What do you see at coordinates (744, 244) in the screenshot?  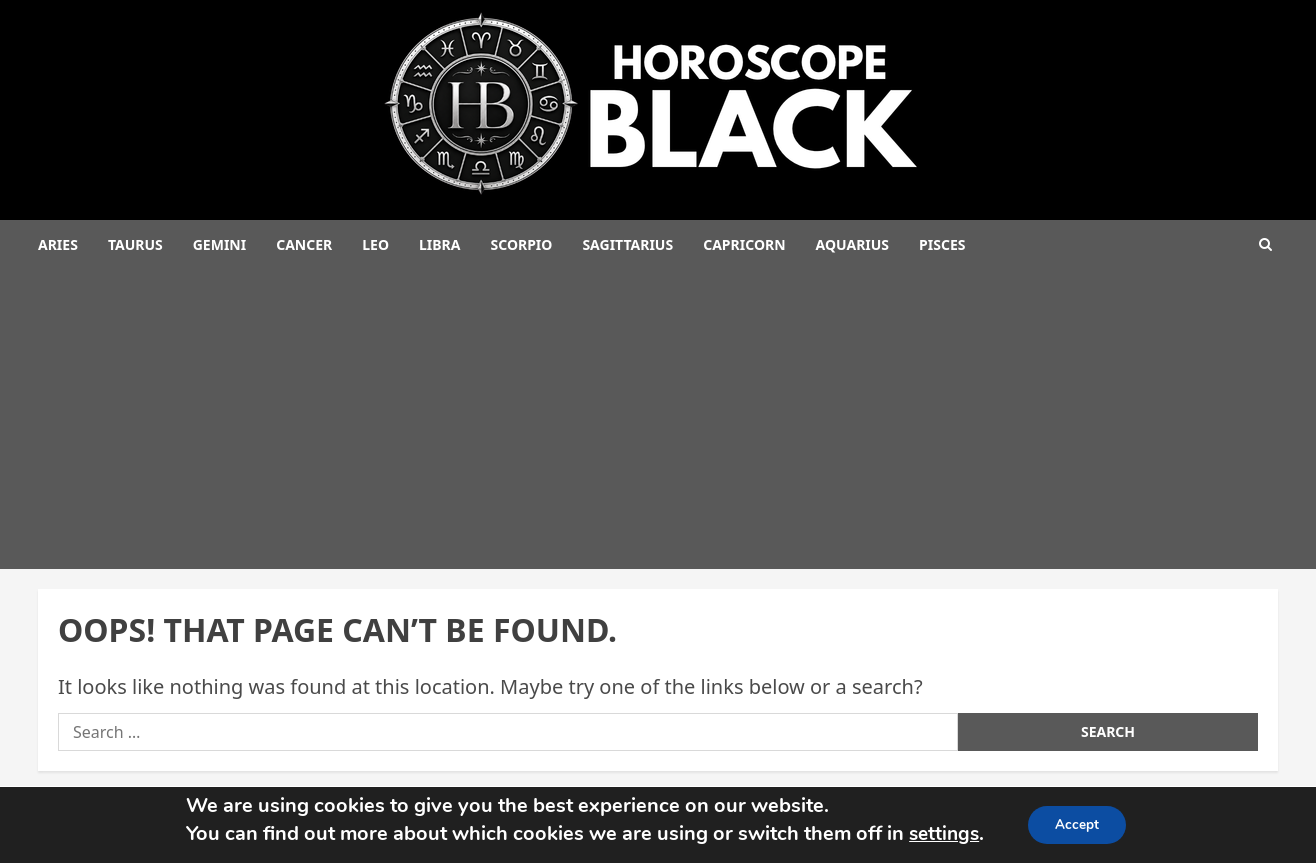 I see `Capricorn` at bounding box center [744, 244].